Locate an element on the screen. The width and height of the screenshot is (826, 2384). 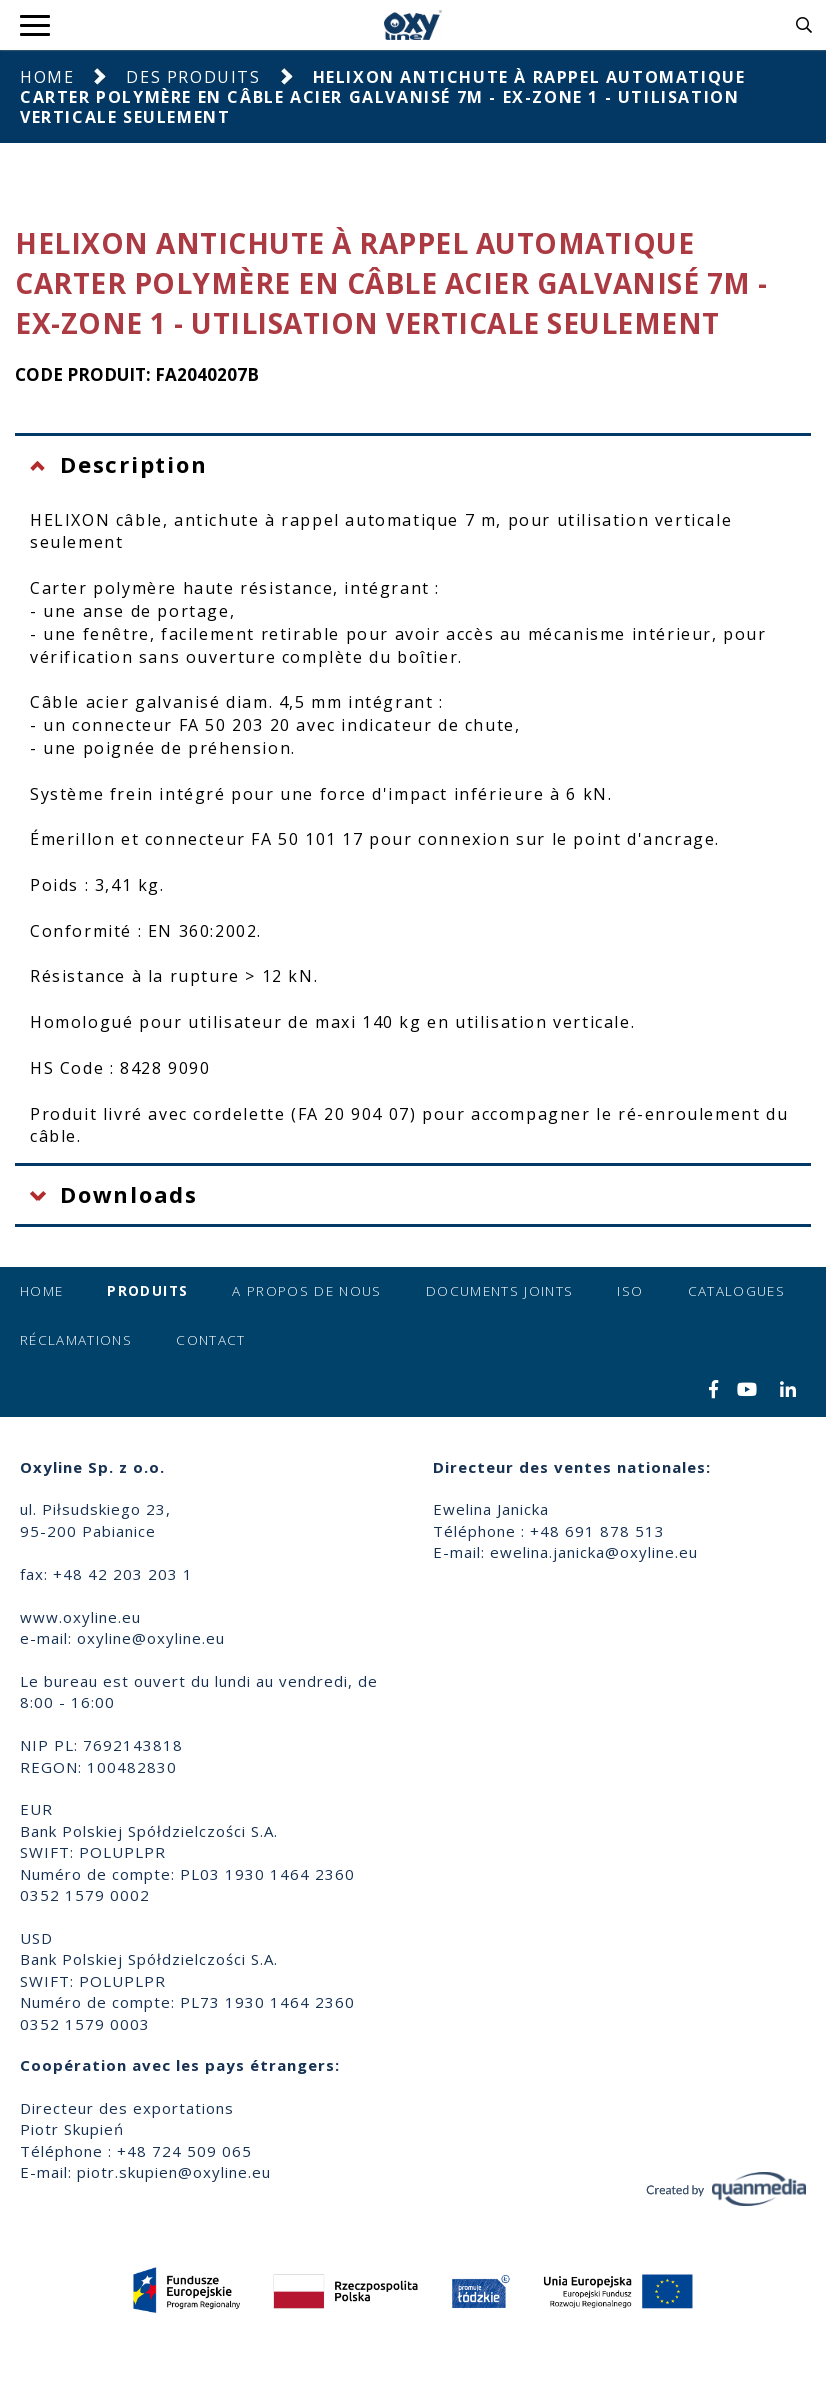
Catalogues is located at coordinates (737, 1291).